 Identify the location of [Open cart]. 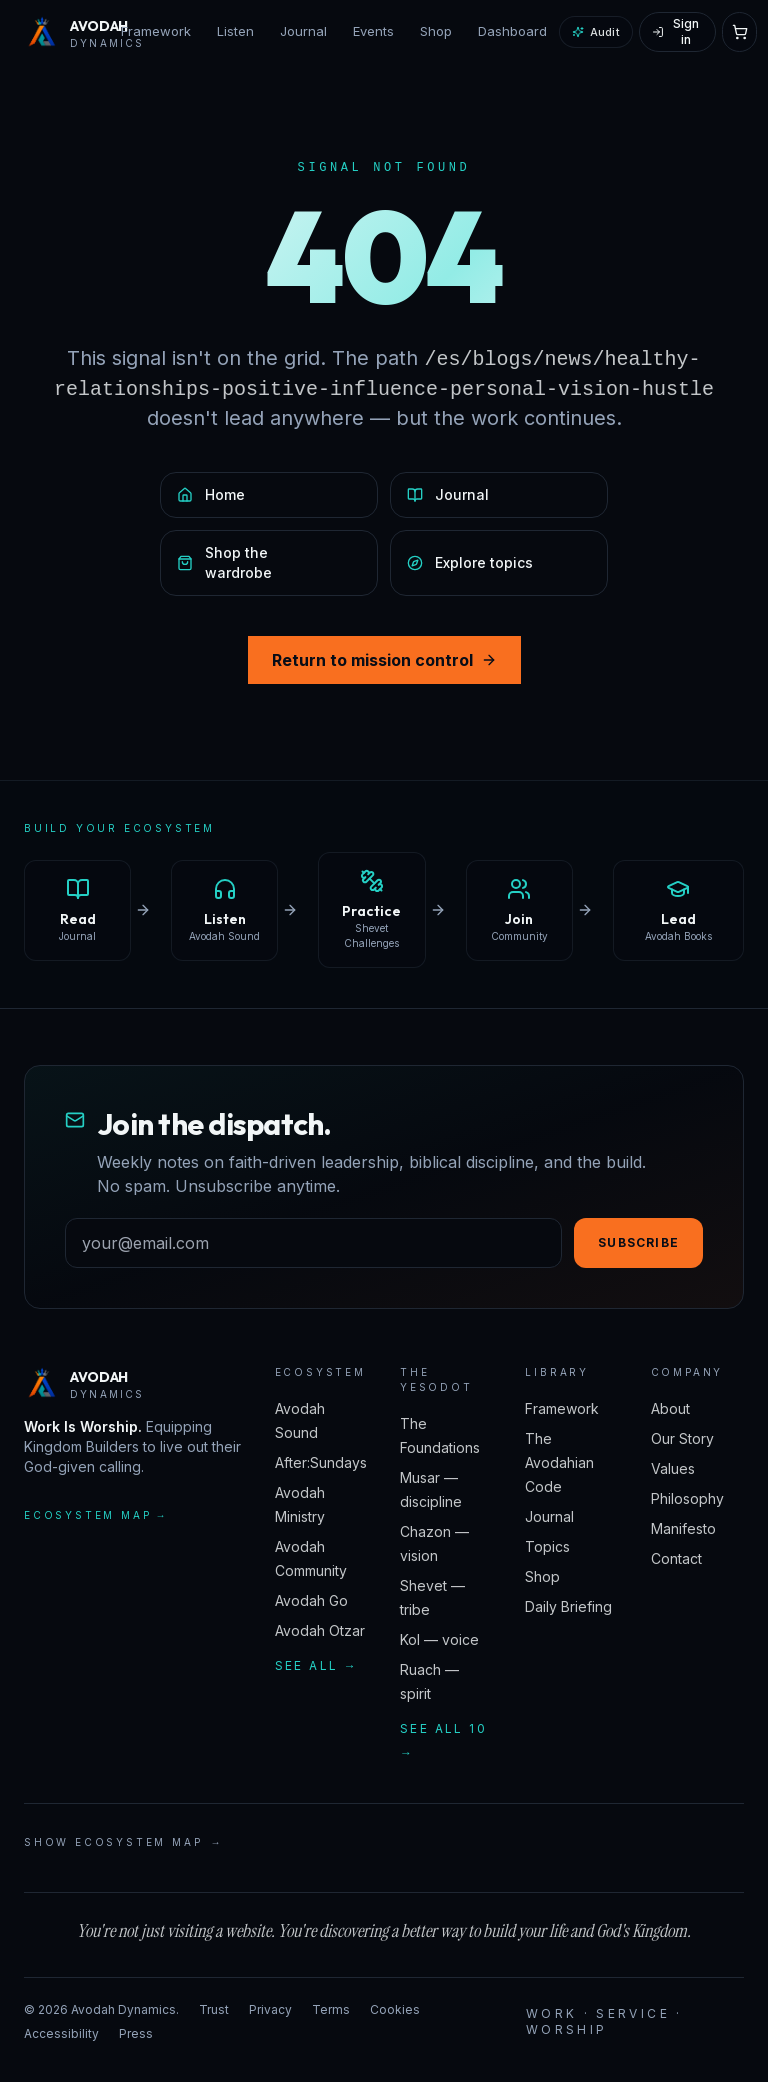
(739, 32).